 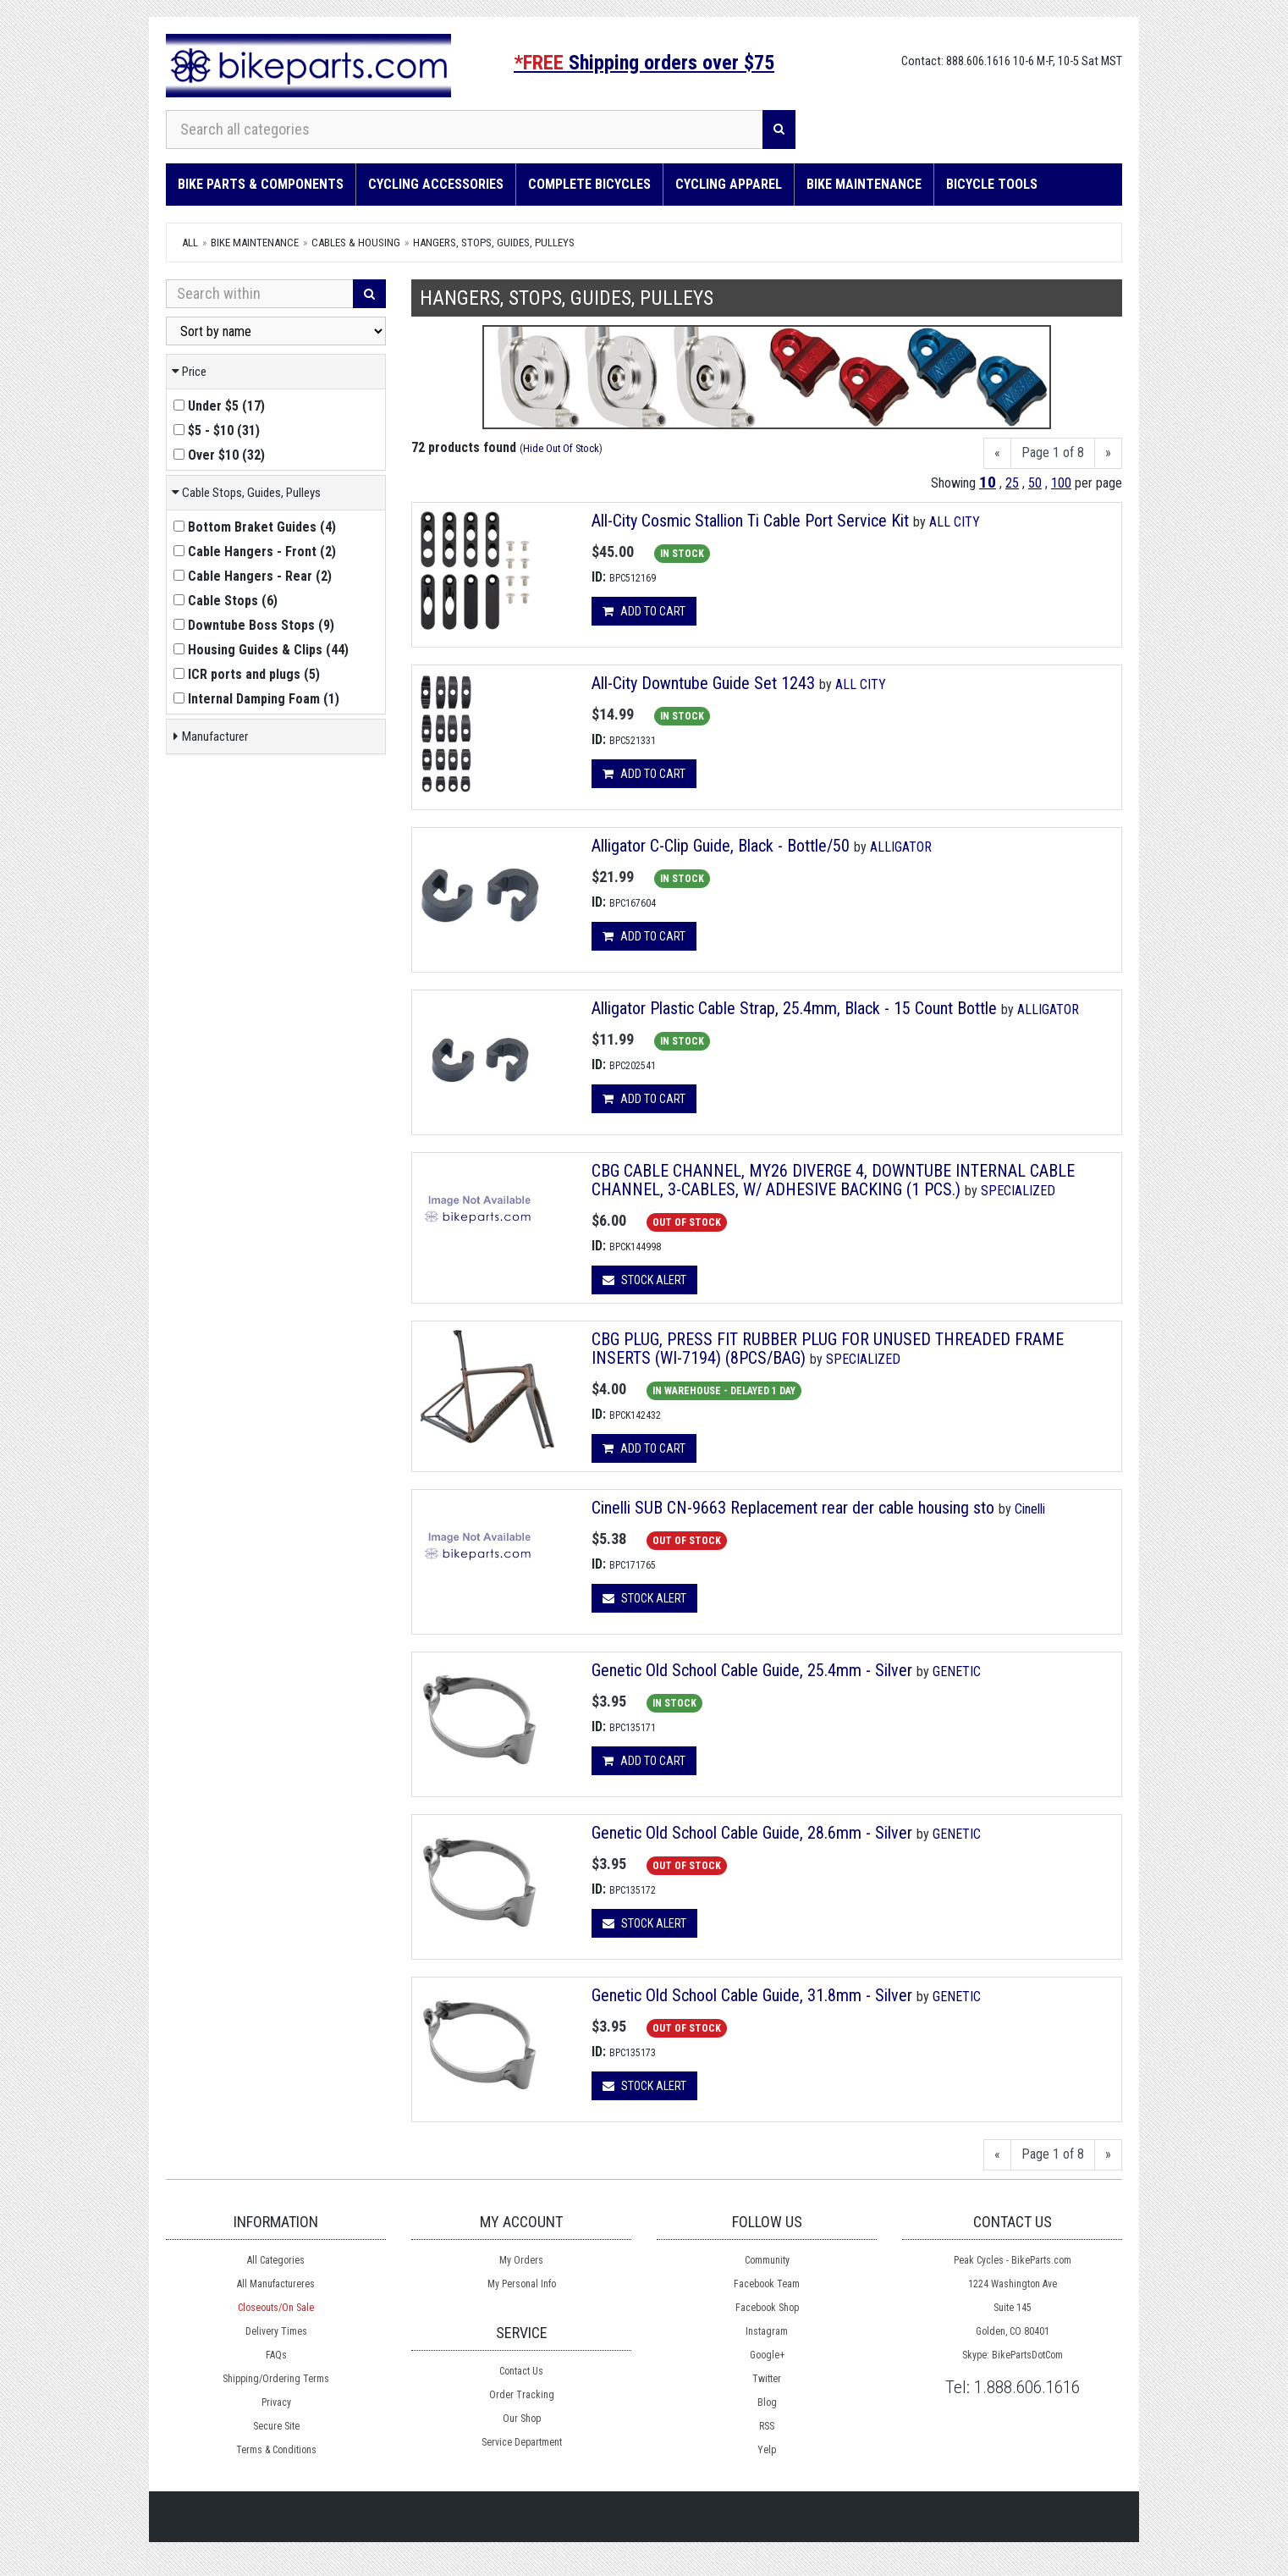 I want to click on 100, so click(x=1061, y=483).